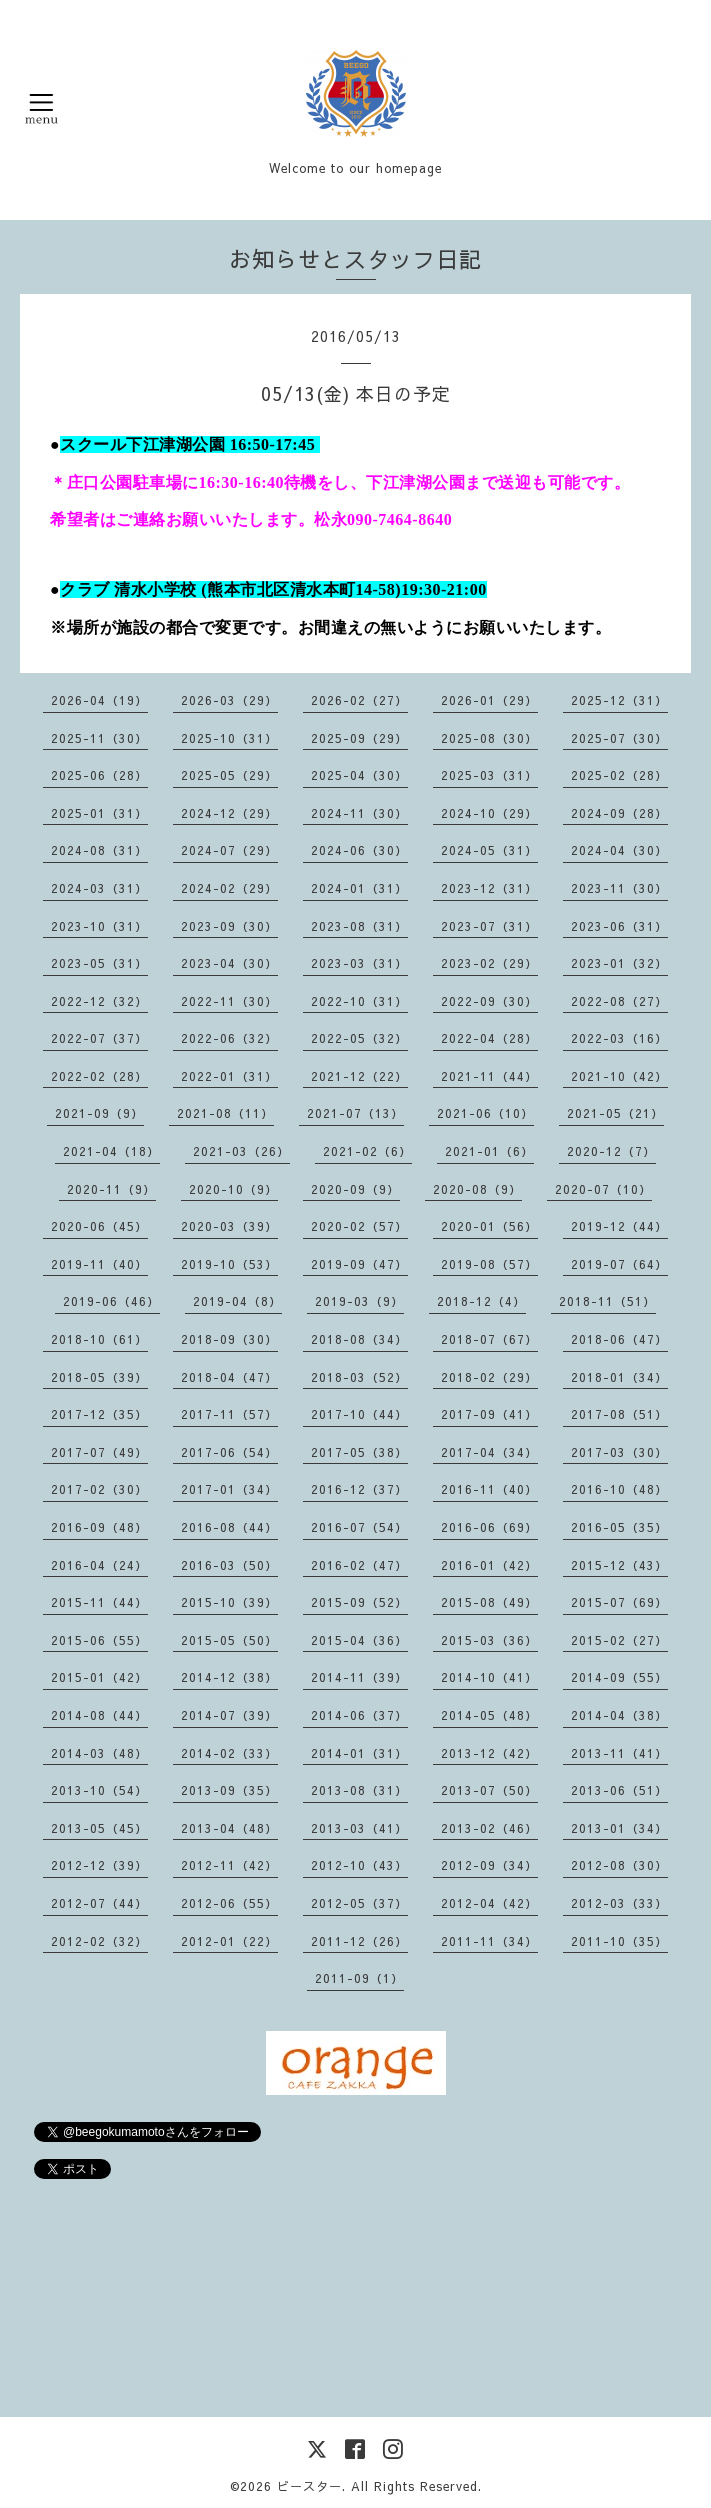  What do you see at coordinates (99, 1790) in the screenshot?
I see `2013-10（54）` at bounding box center [99, 1790].